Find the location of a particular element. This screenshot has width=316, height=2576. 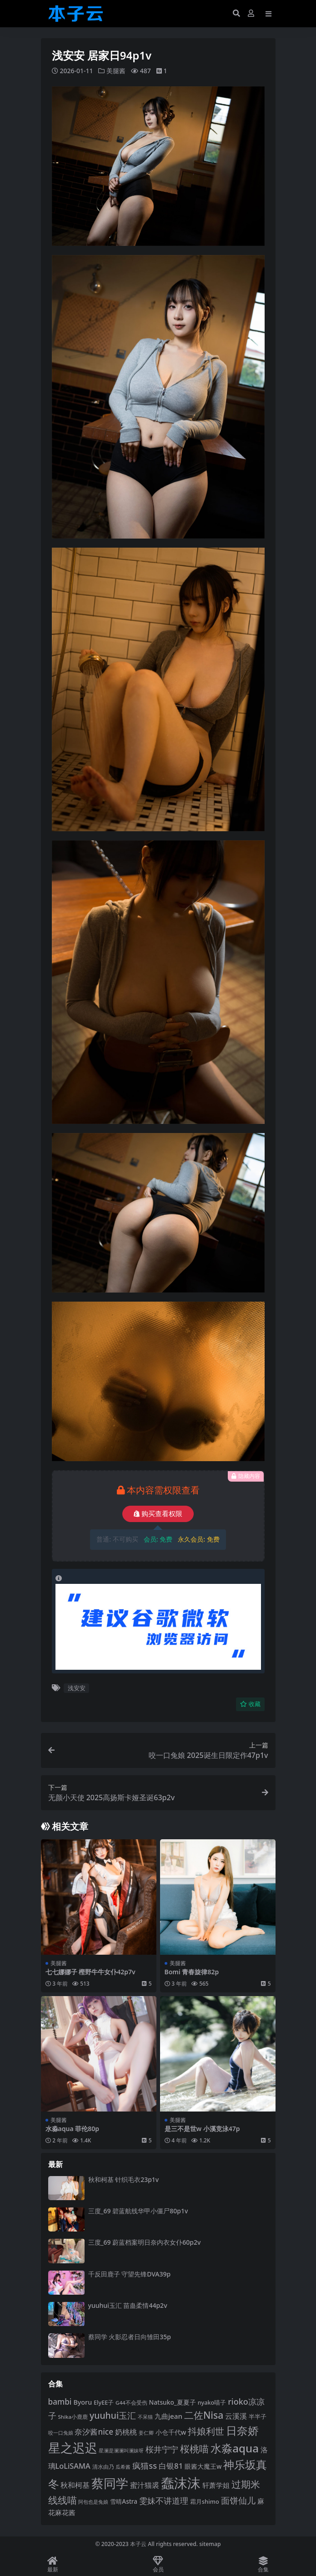

蠢沫沫 [蠢沫沫 (361 项)] is located at coordinates (181, 2483).